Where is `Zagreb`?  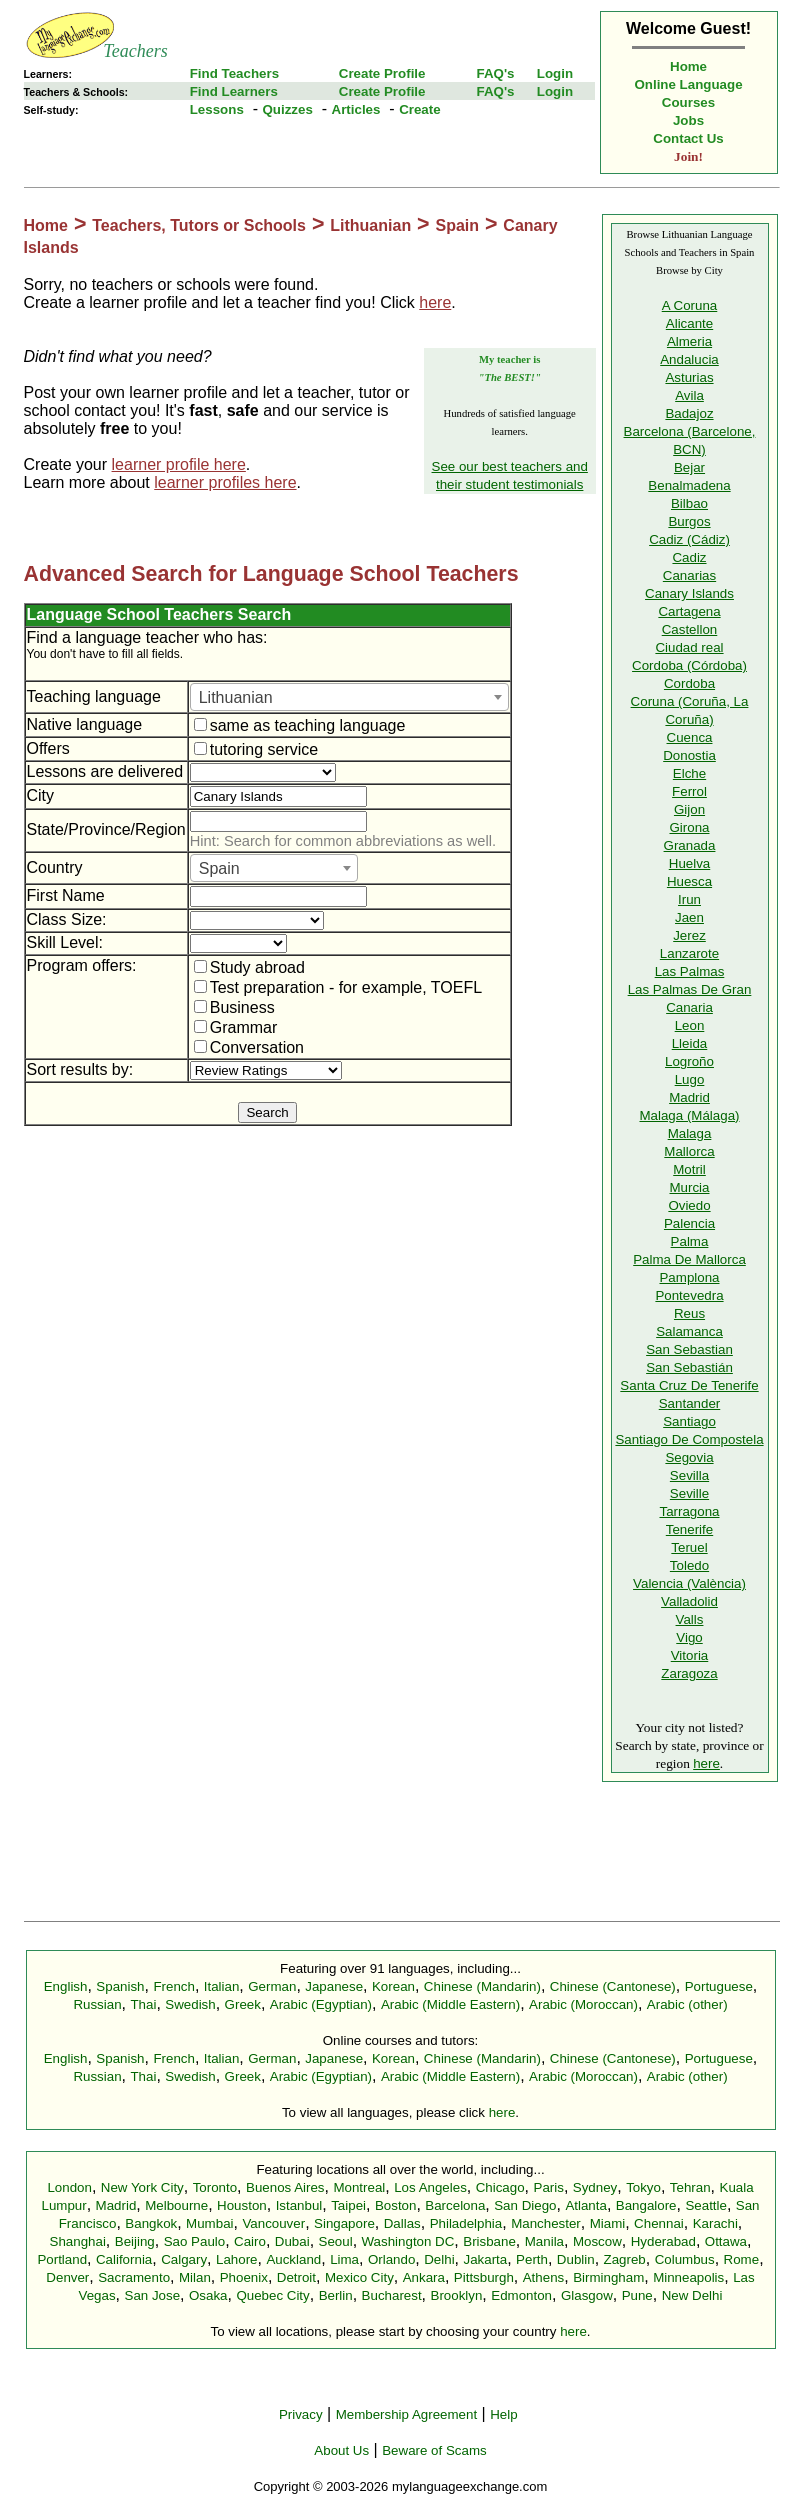
Zagreb is located at coordinates (625, 2259).